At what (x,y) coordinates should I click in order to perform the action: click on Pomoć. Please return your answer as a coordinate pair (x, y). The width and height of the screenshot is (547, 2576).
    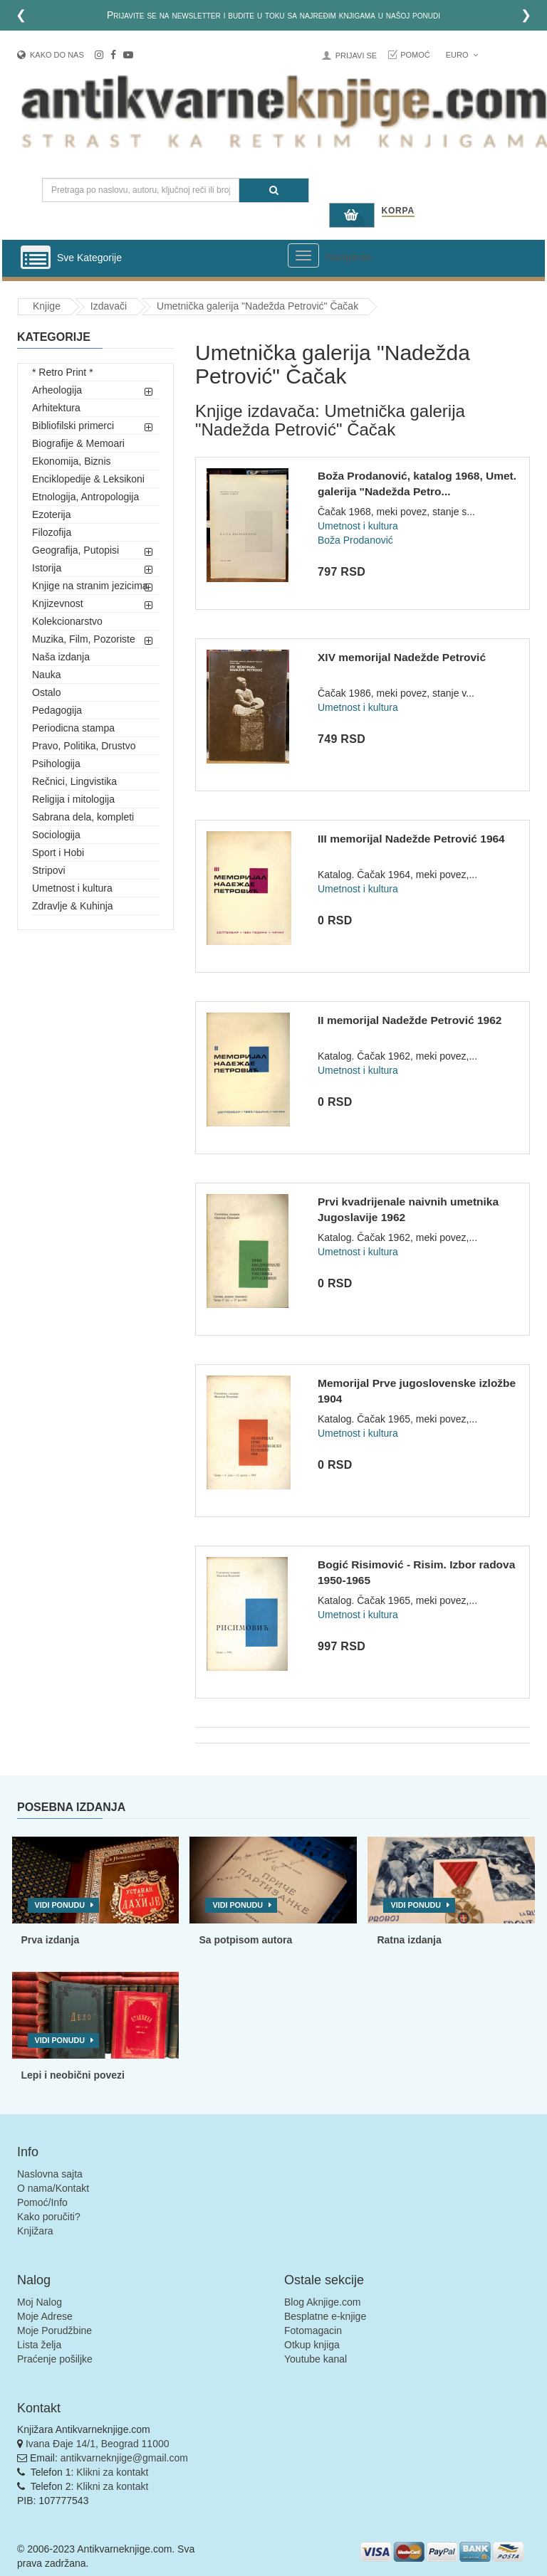
    Looking at the image, I should click on (415, 55).